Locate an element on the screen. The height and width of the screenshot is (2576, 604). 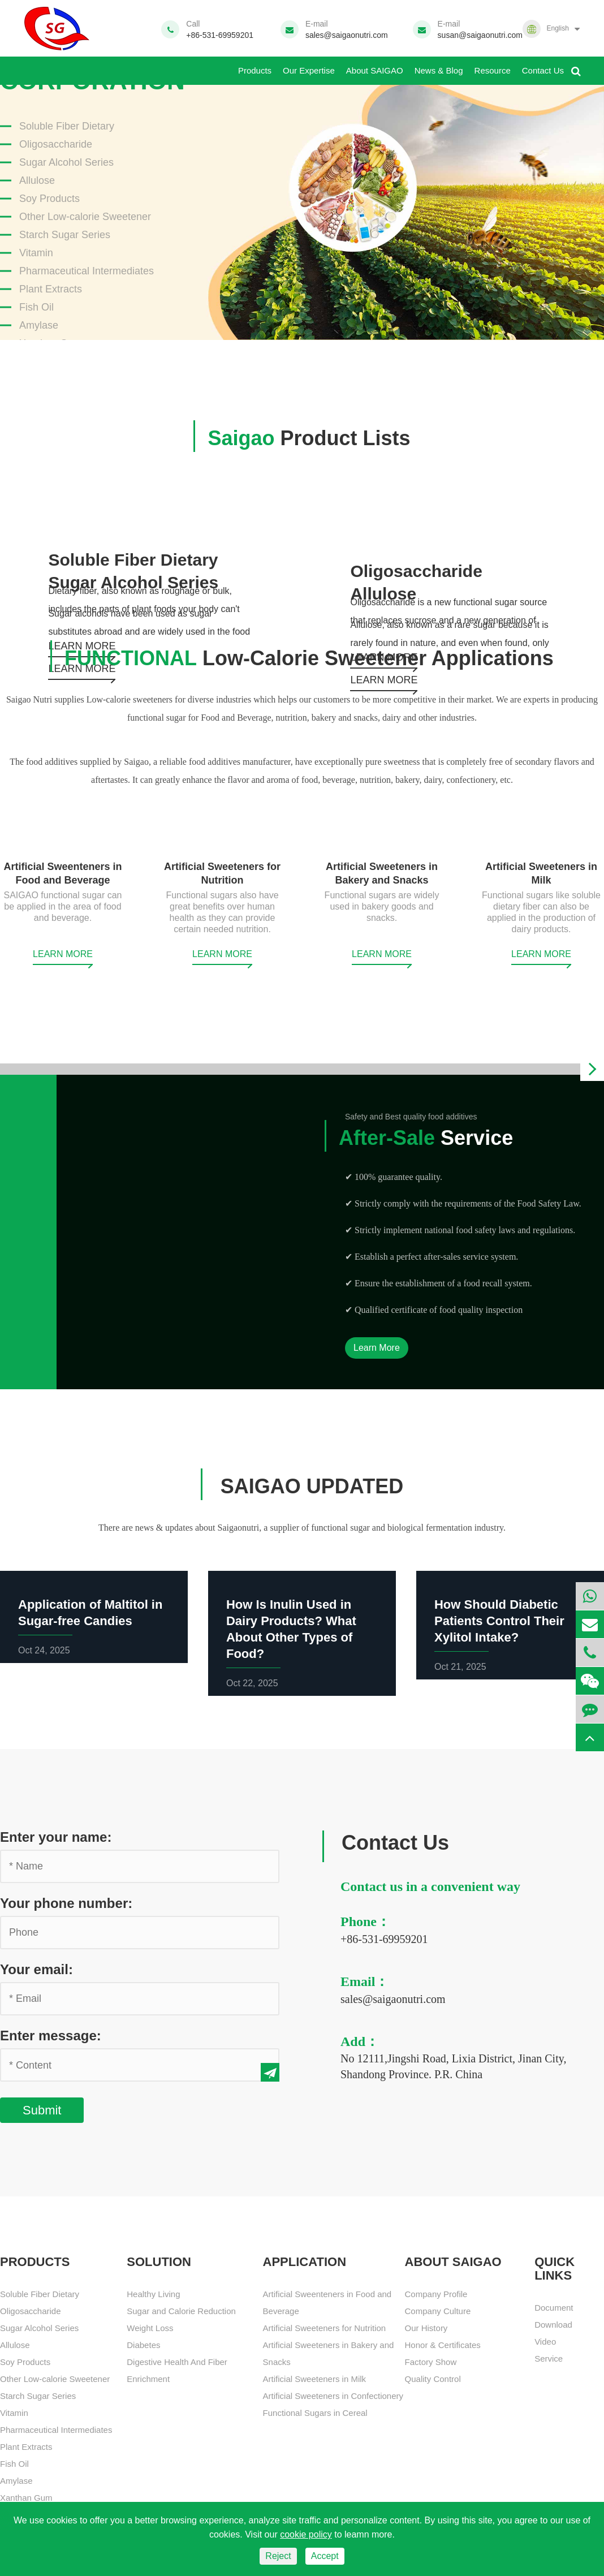
Plant Extracts is located at coordinates (50, 289).